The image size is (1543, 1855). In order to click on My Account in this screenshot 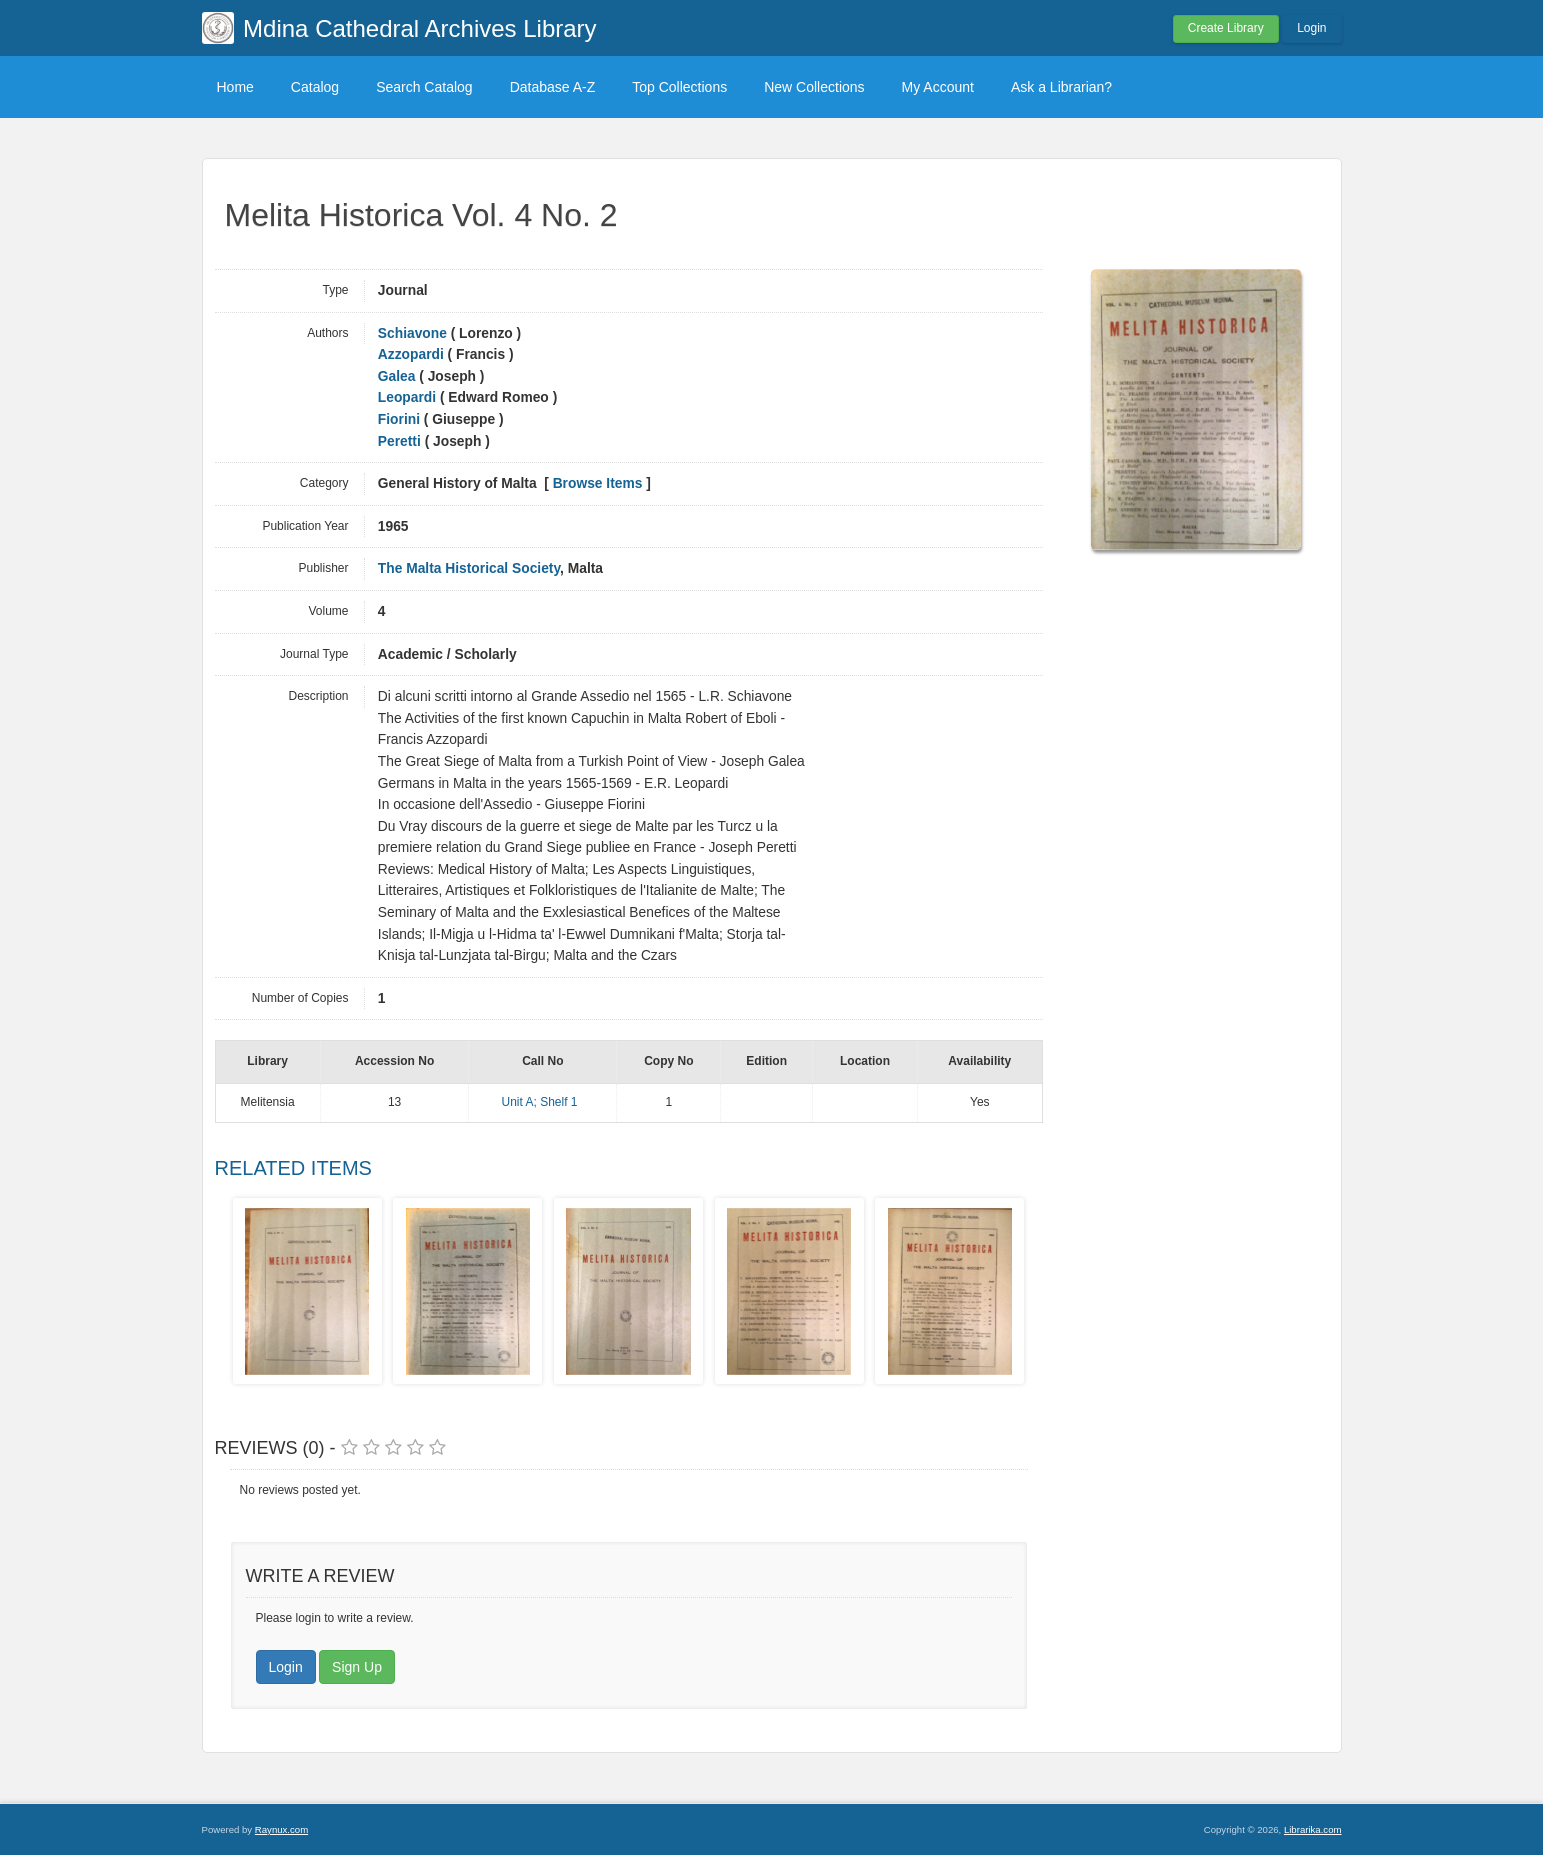, I will do `click(938, 87)`.